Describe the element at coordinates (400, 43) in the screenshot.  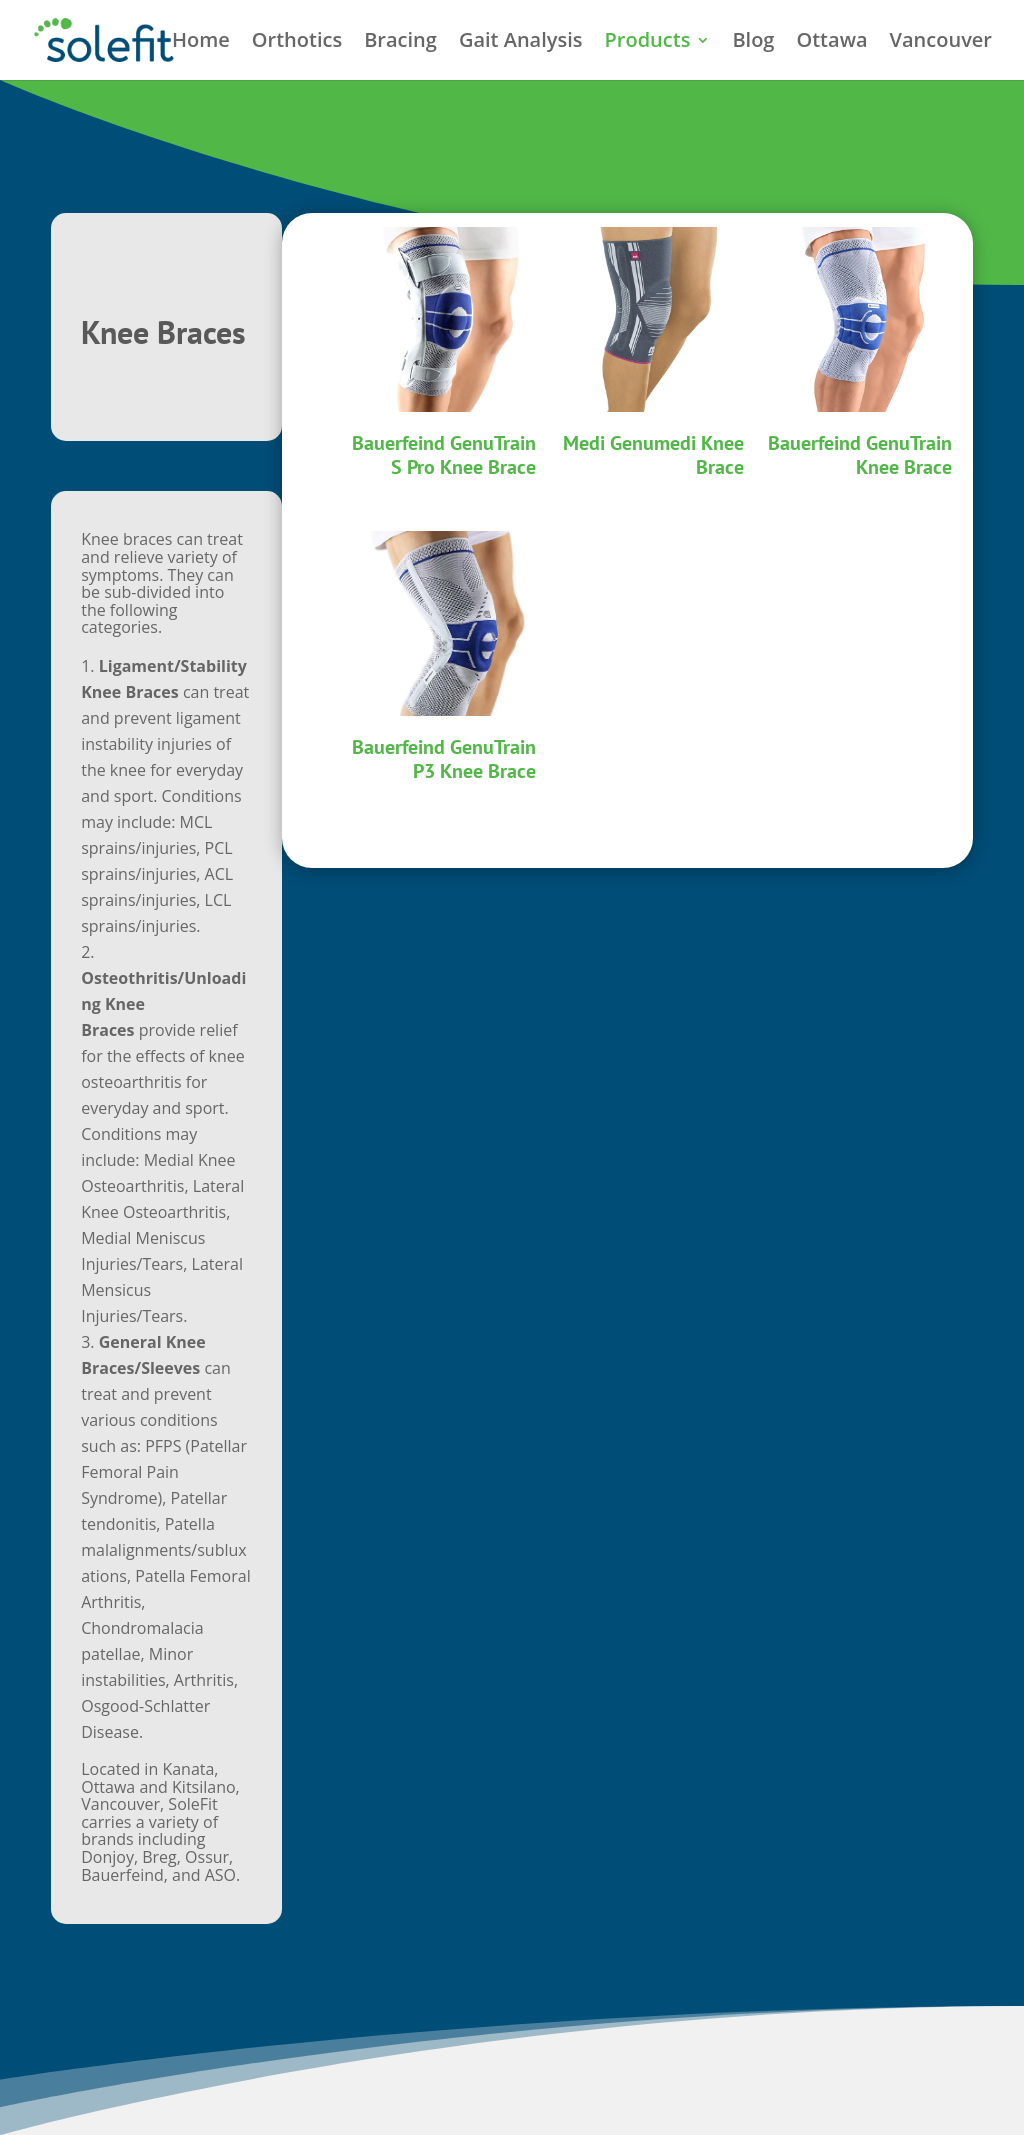
I see `Bracing` at that location.